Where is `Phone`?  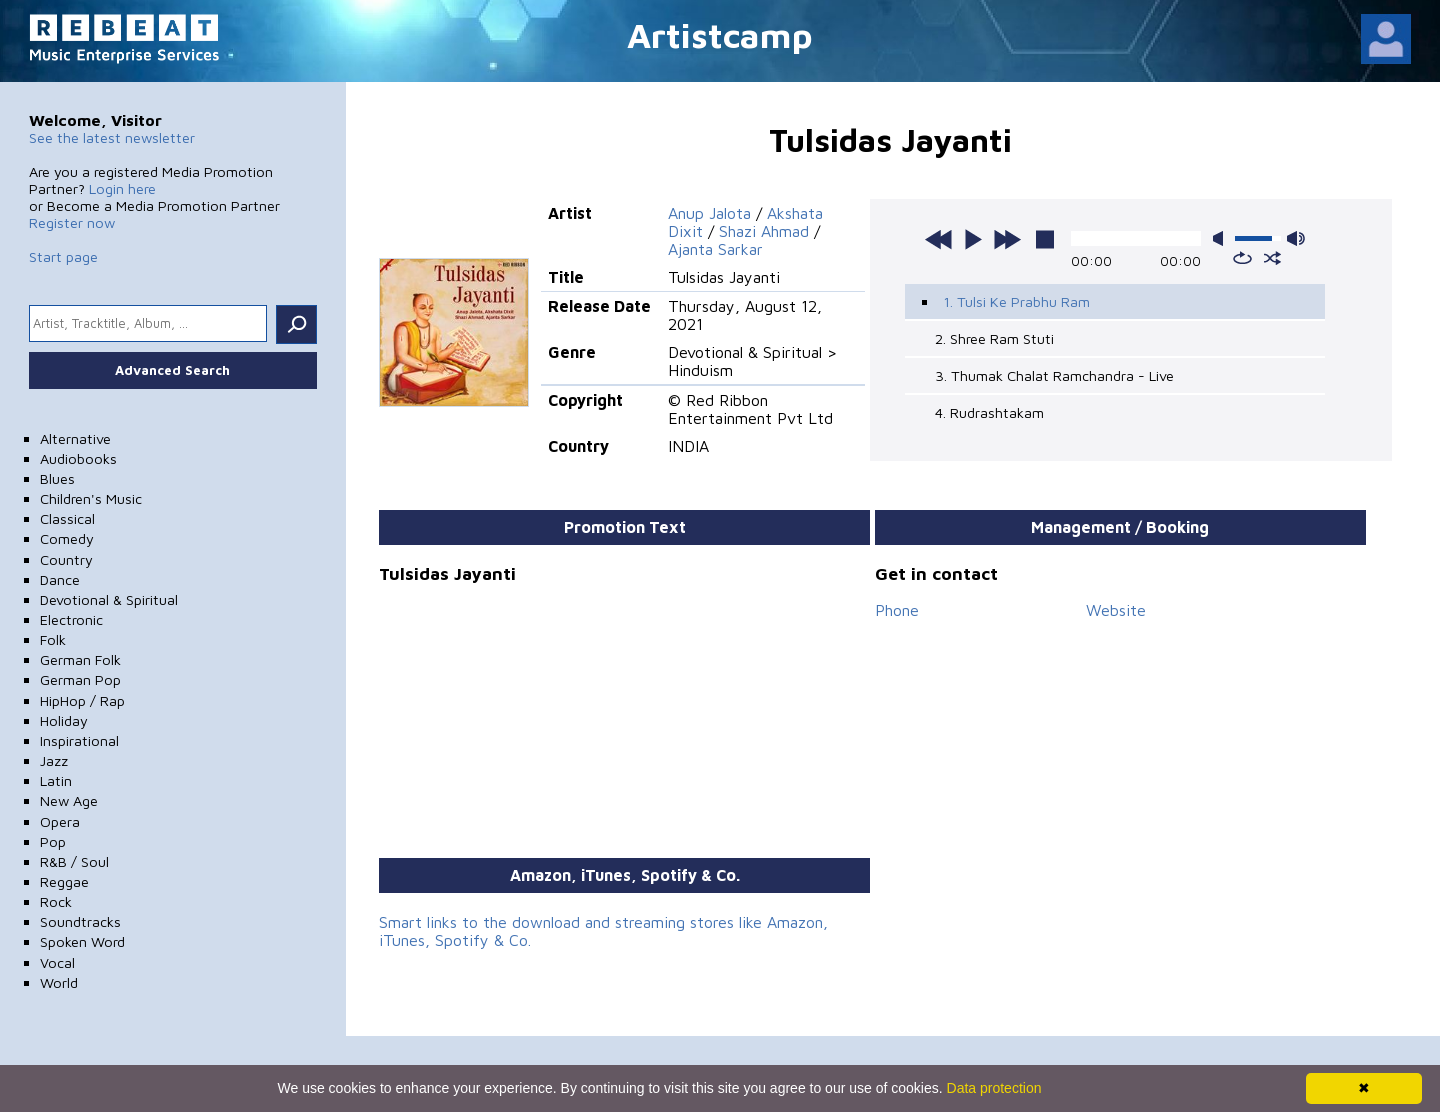 Phone is located at coordinates (897, 610).